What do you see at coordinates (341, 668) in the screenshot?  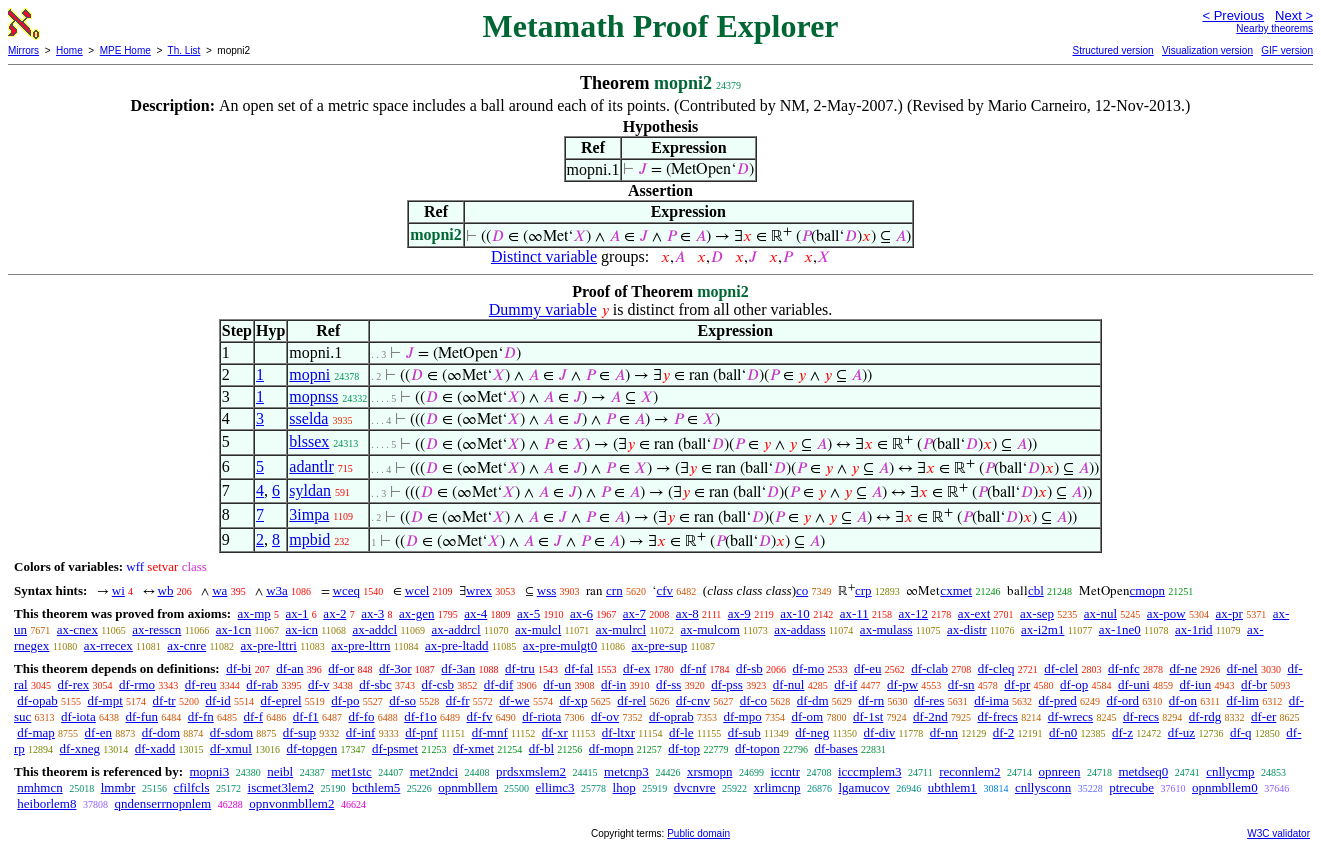 I see `df-or` at bounding box center [341, 668].